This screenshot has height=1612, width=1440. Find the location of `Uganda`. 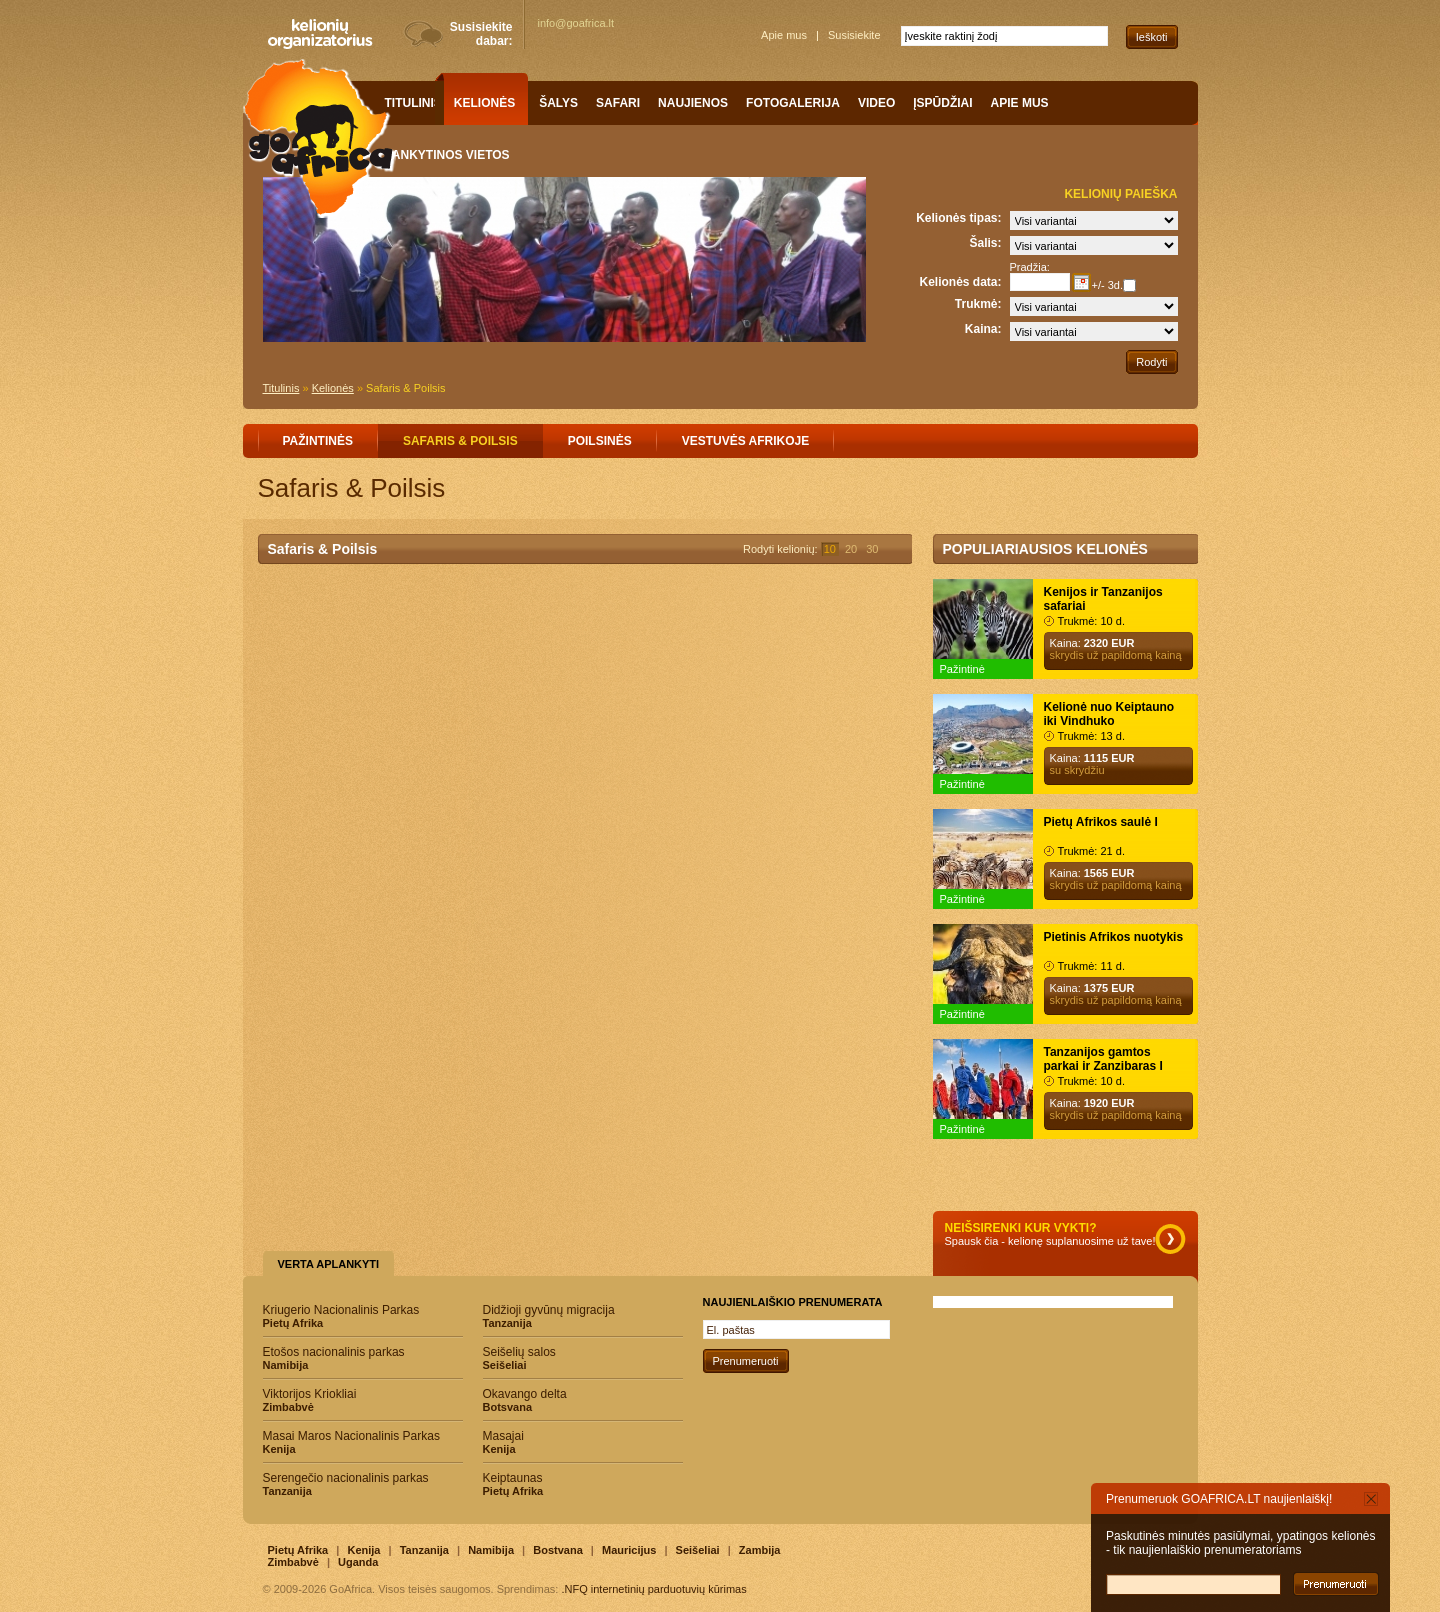

Uganda is located at coordinates (358, 1562).